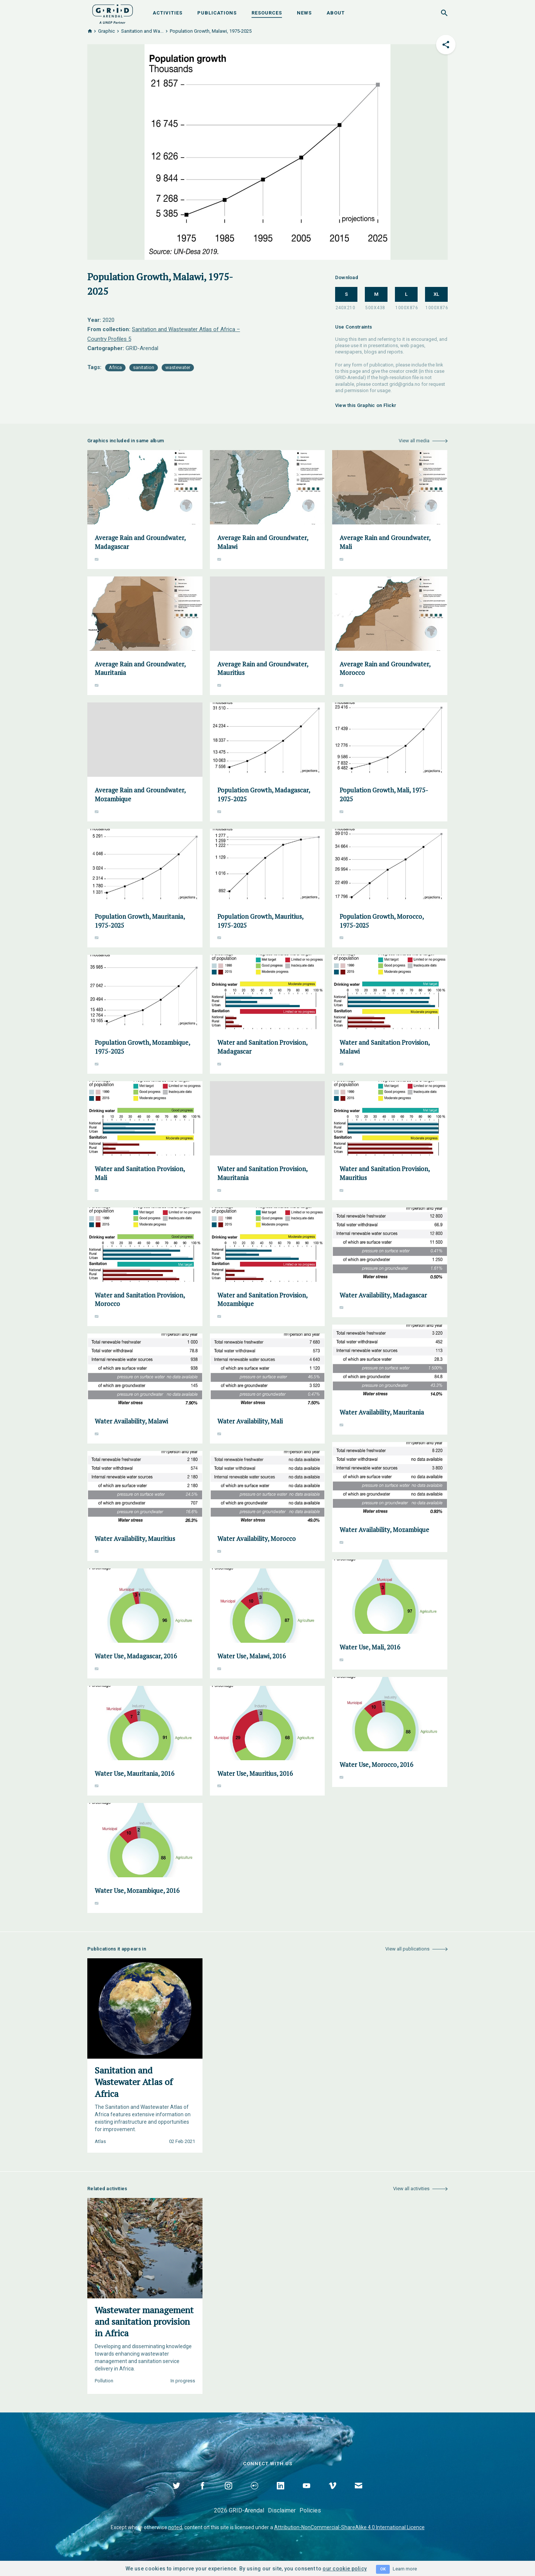 This screenshot has width=535, height=2576. Describe the element at coordinates (282, 2510) in the screenshot. I see `Disclaimer` at that location.